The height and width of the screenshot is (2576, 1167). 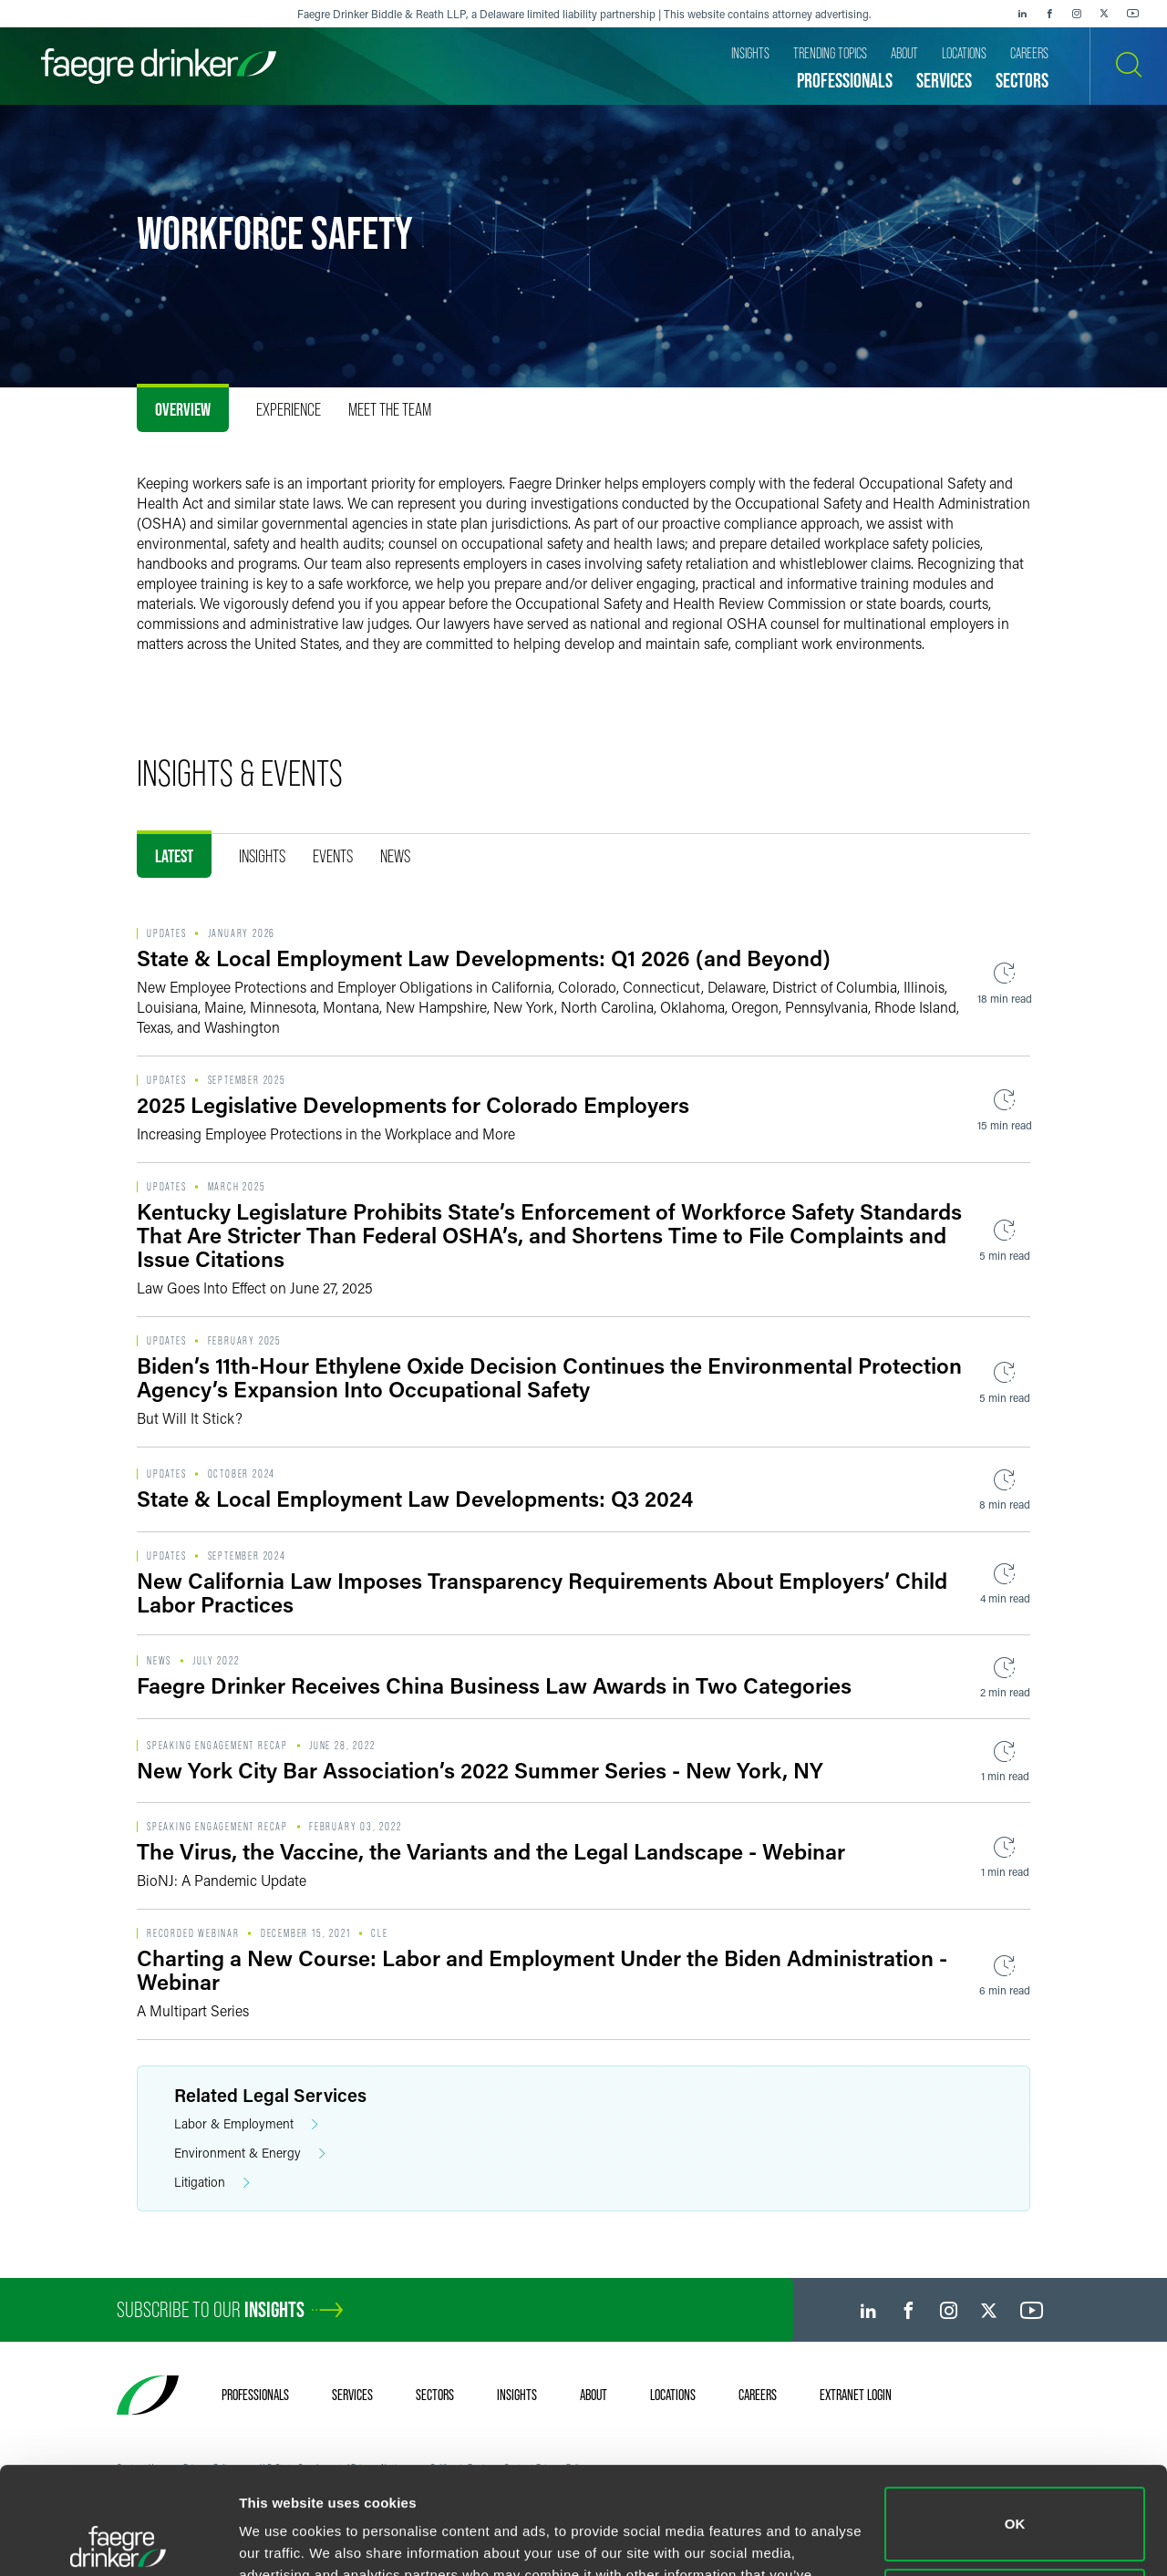 What do you see at coordinates (281, 2540) in the screenshot?
I see `Show details` at bounding box center [281, 2540].